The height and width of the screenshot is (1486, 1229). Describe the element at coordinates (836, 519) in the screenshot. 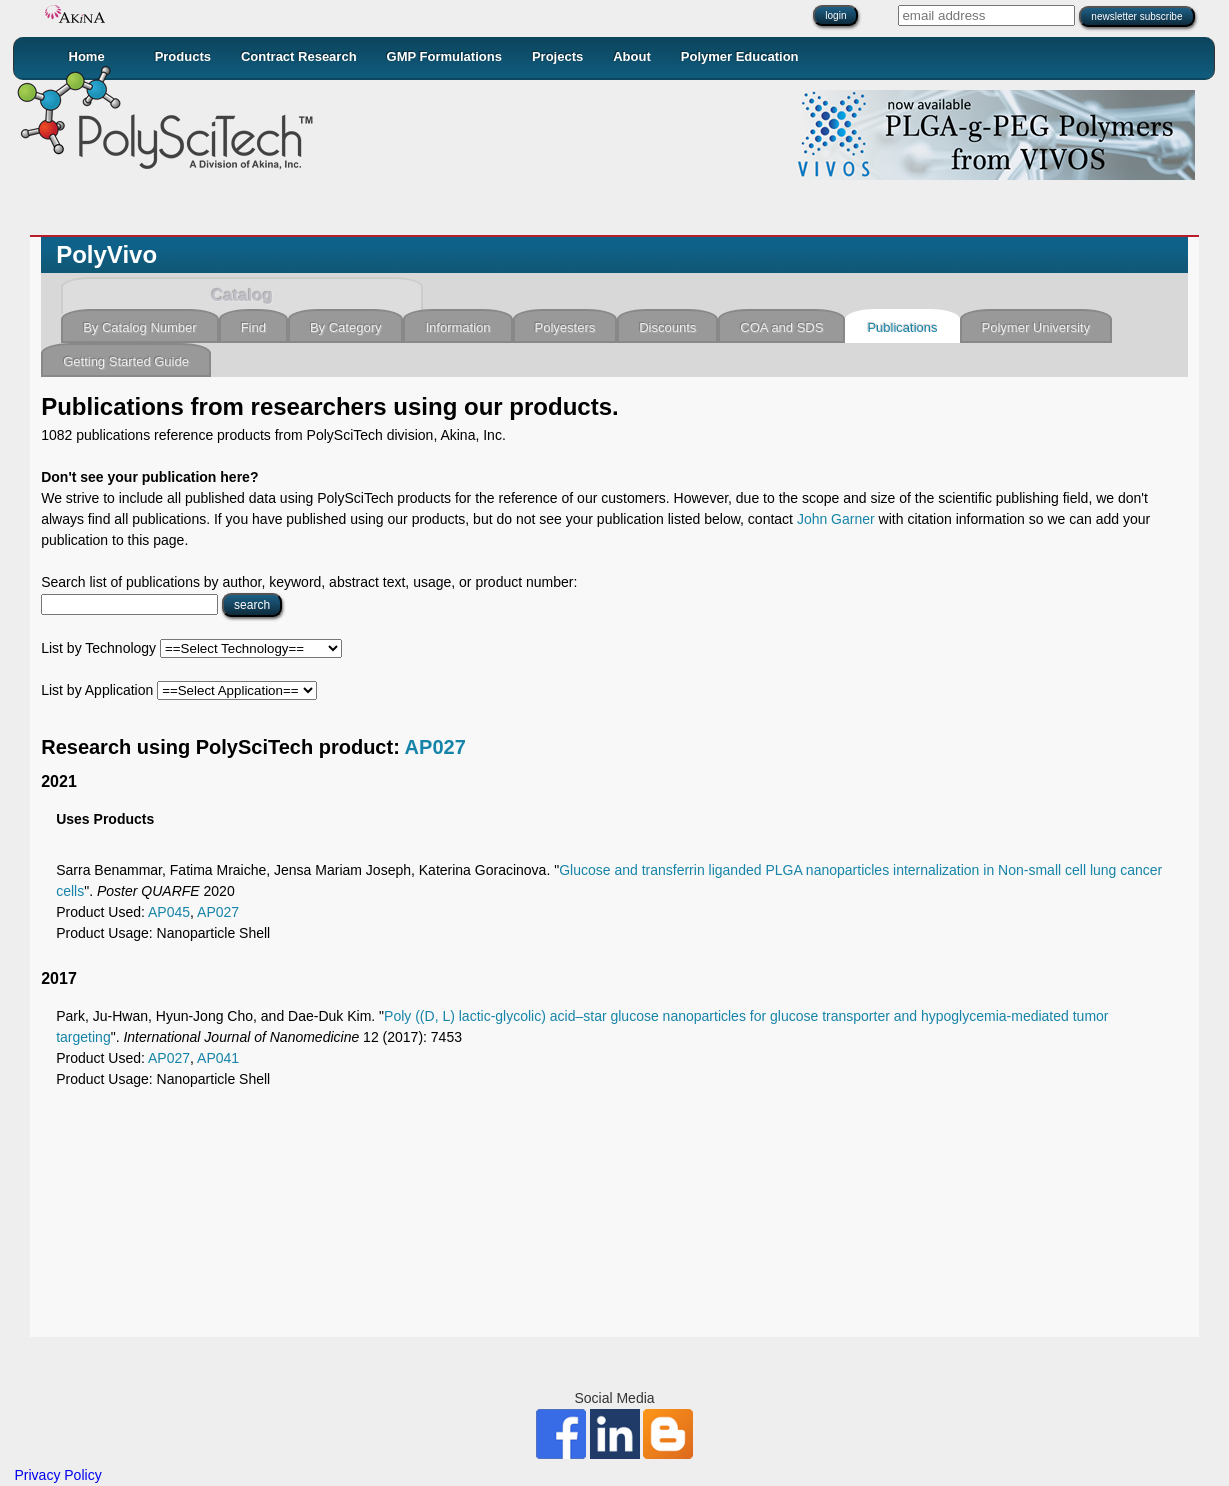

I see `John Garner` at that location.